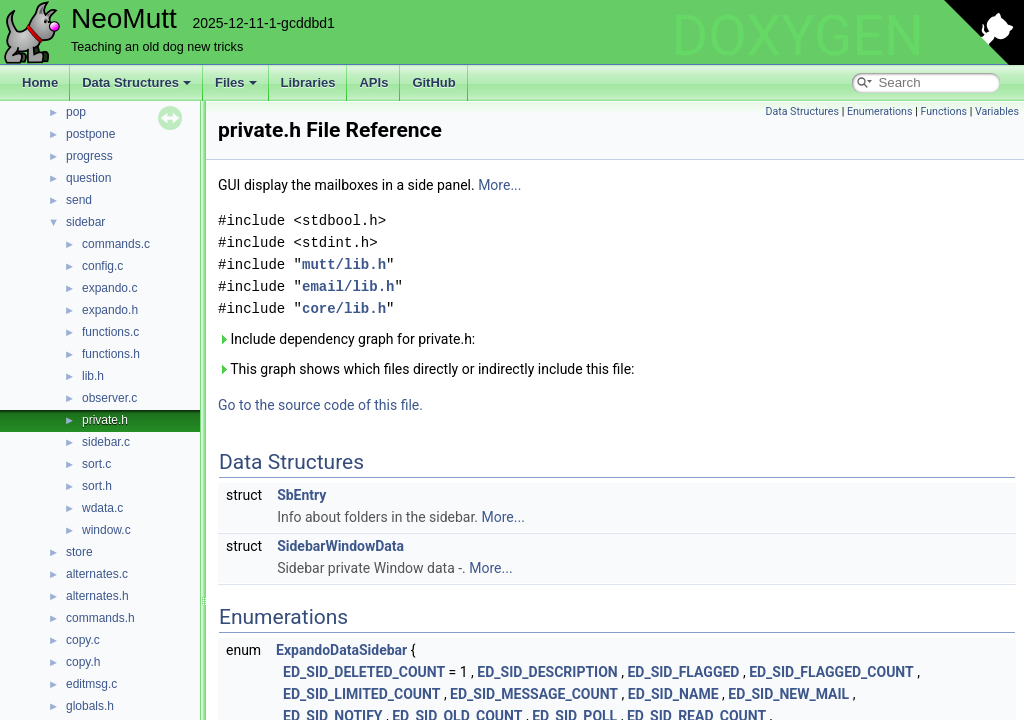 The height and width of the screenshot is (720, 1024). What do you see at coordinates (90, 706) in the screenshot?
I see `globals.h` at bounding box center [90, 706].